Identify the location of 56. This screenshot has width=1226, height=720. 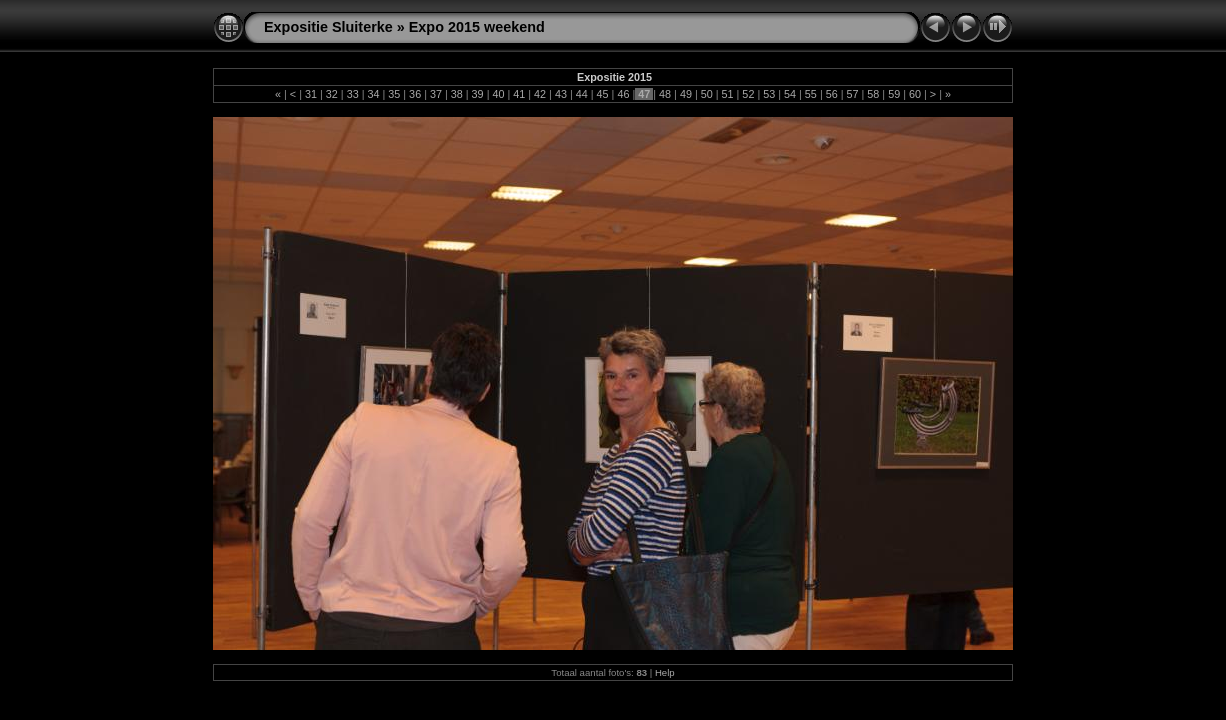
(832, 94).